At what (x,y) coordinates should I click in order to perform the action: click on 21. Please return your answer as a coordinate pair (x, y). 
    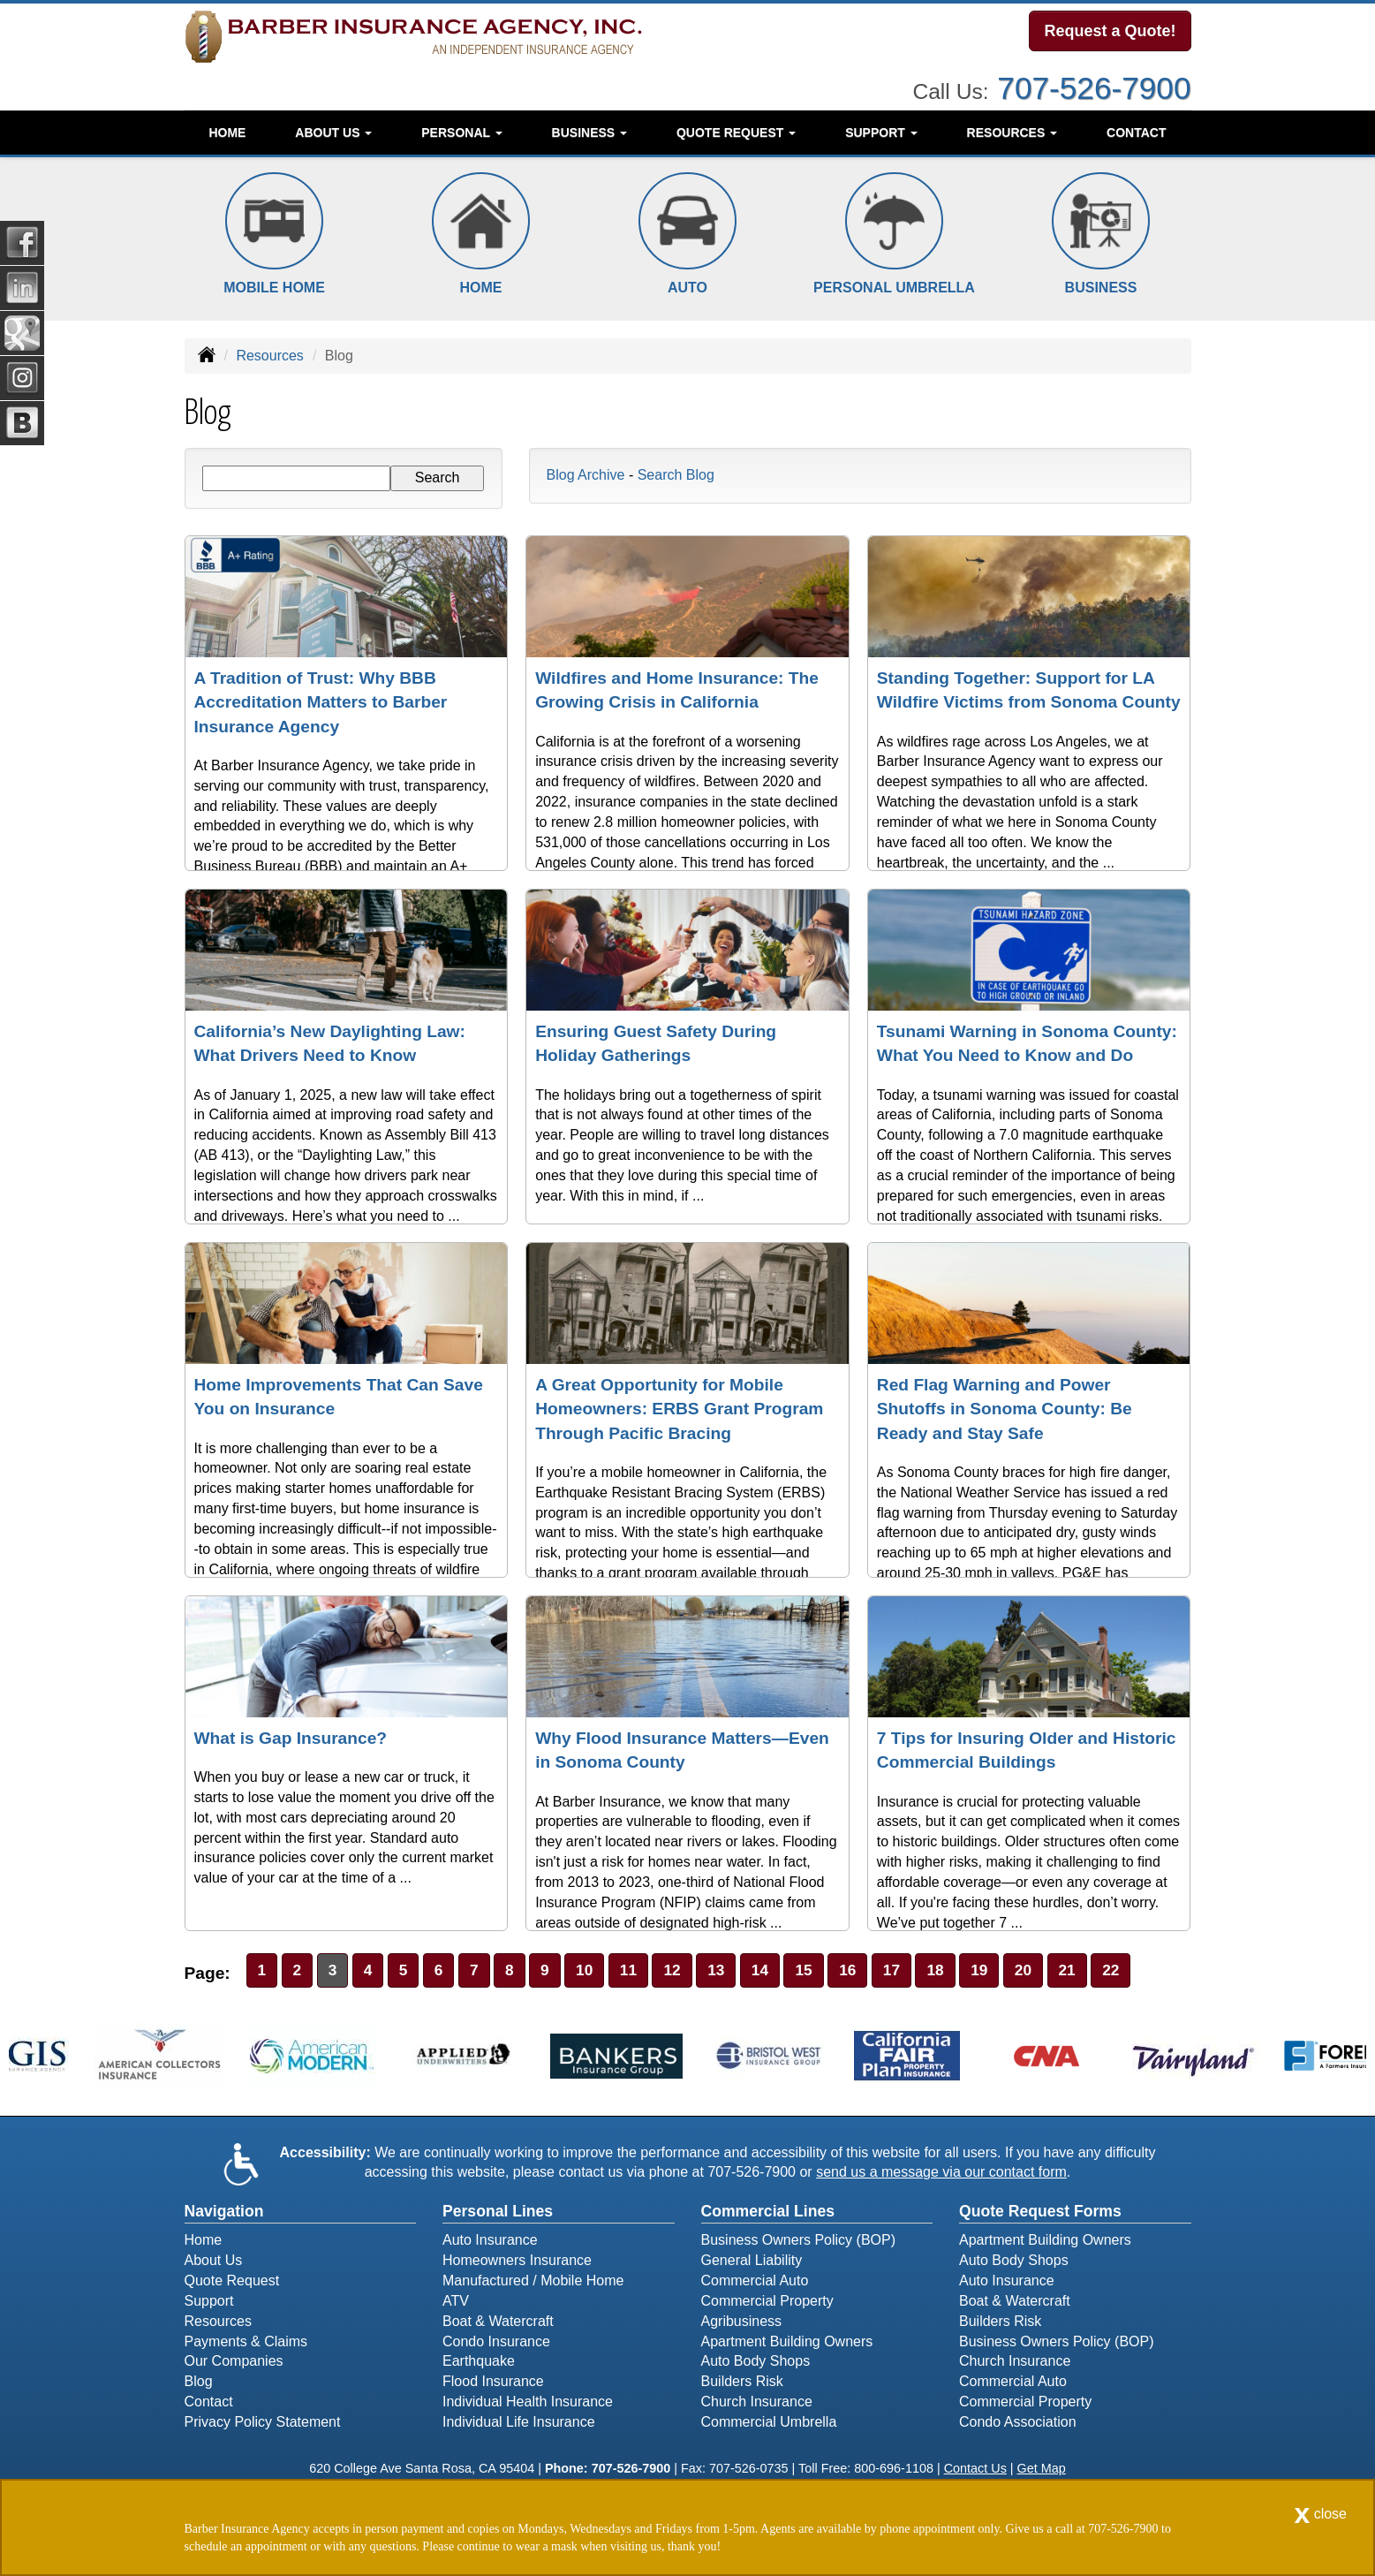
    Looking at the image, I should click on (1096, 1971).